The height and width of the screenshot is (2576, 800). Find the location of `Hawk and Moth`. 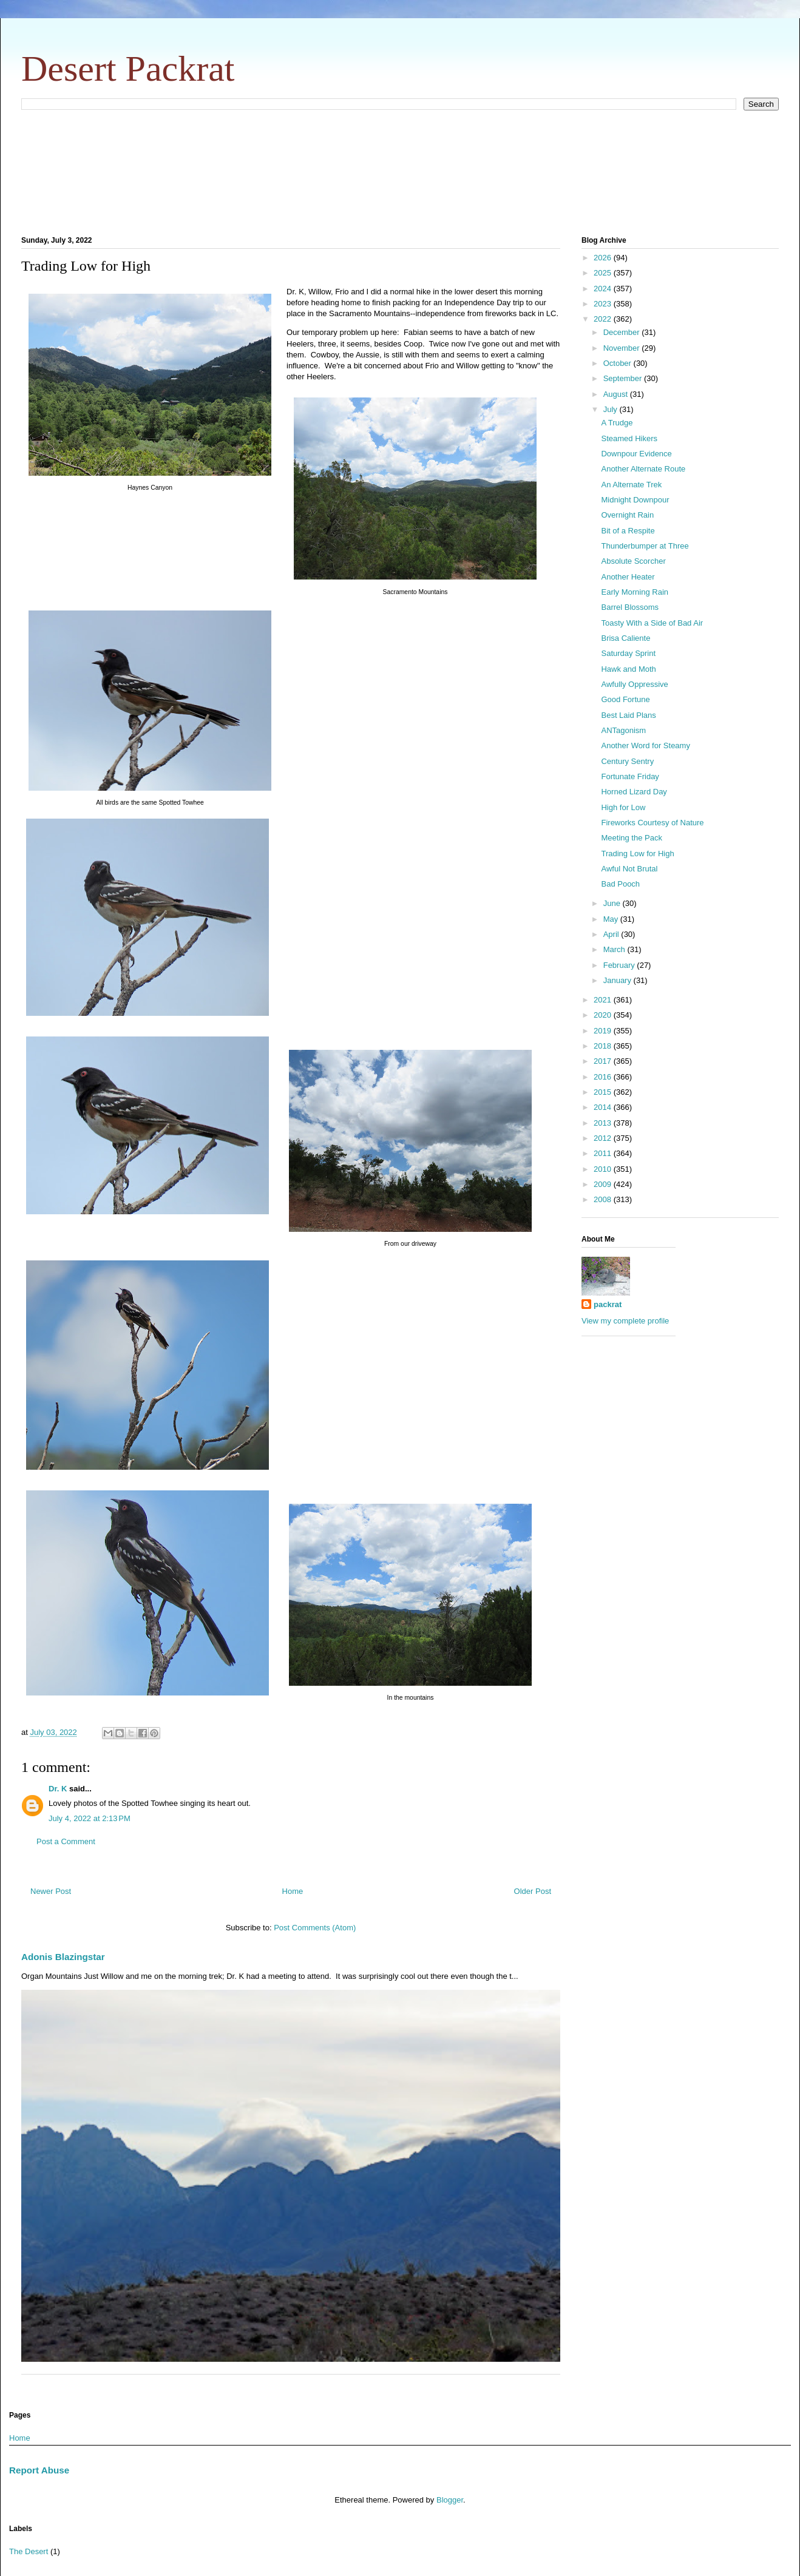

Hawk and Moth is located at coordinates (628, 669).